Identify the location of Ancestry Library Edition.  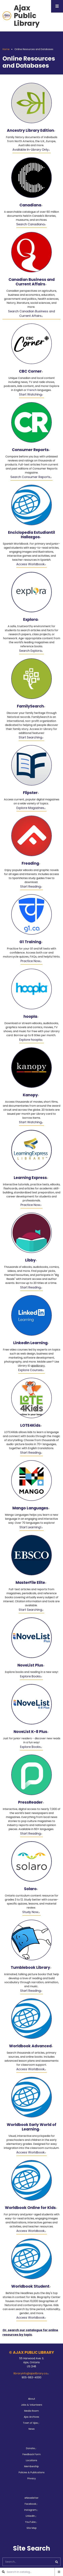
(31, 130).